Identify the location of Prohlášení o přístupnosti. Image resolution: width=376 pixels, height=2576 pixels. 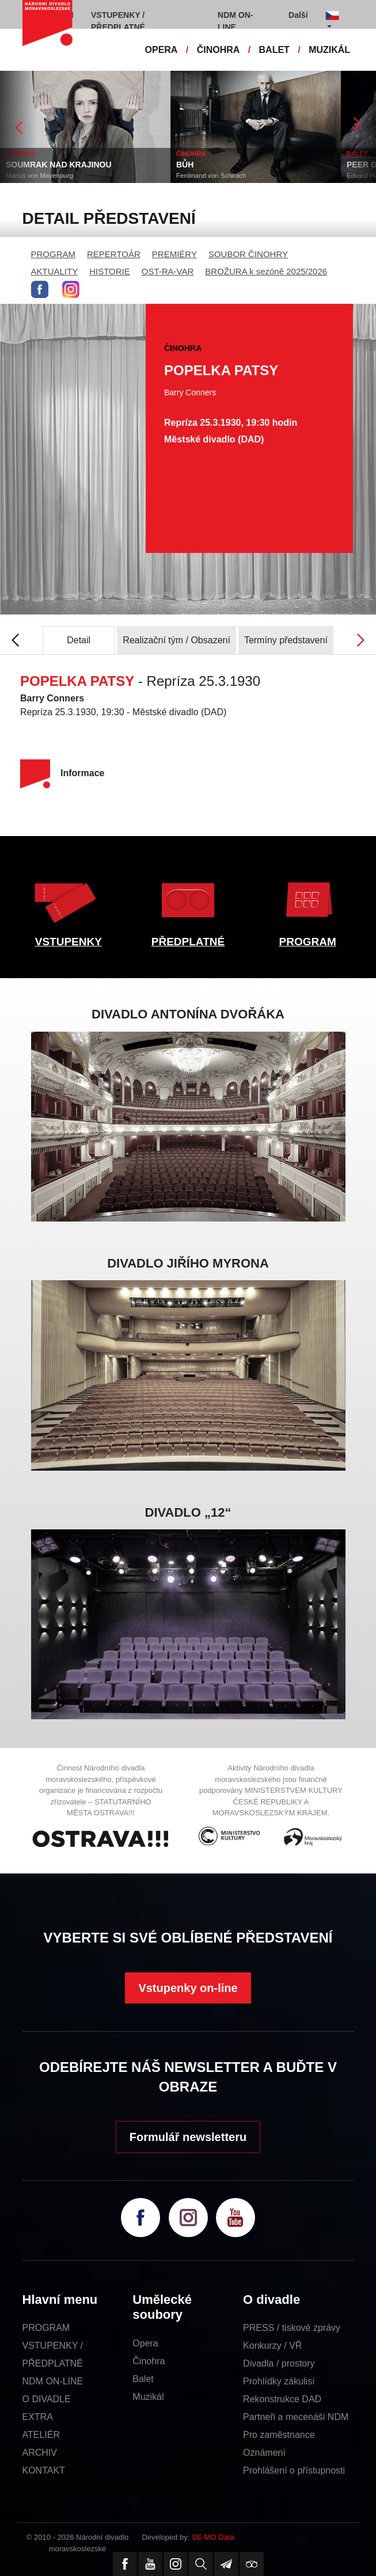
(294, 2470).